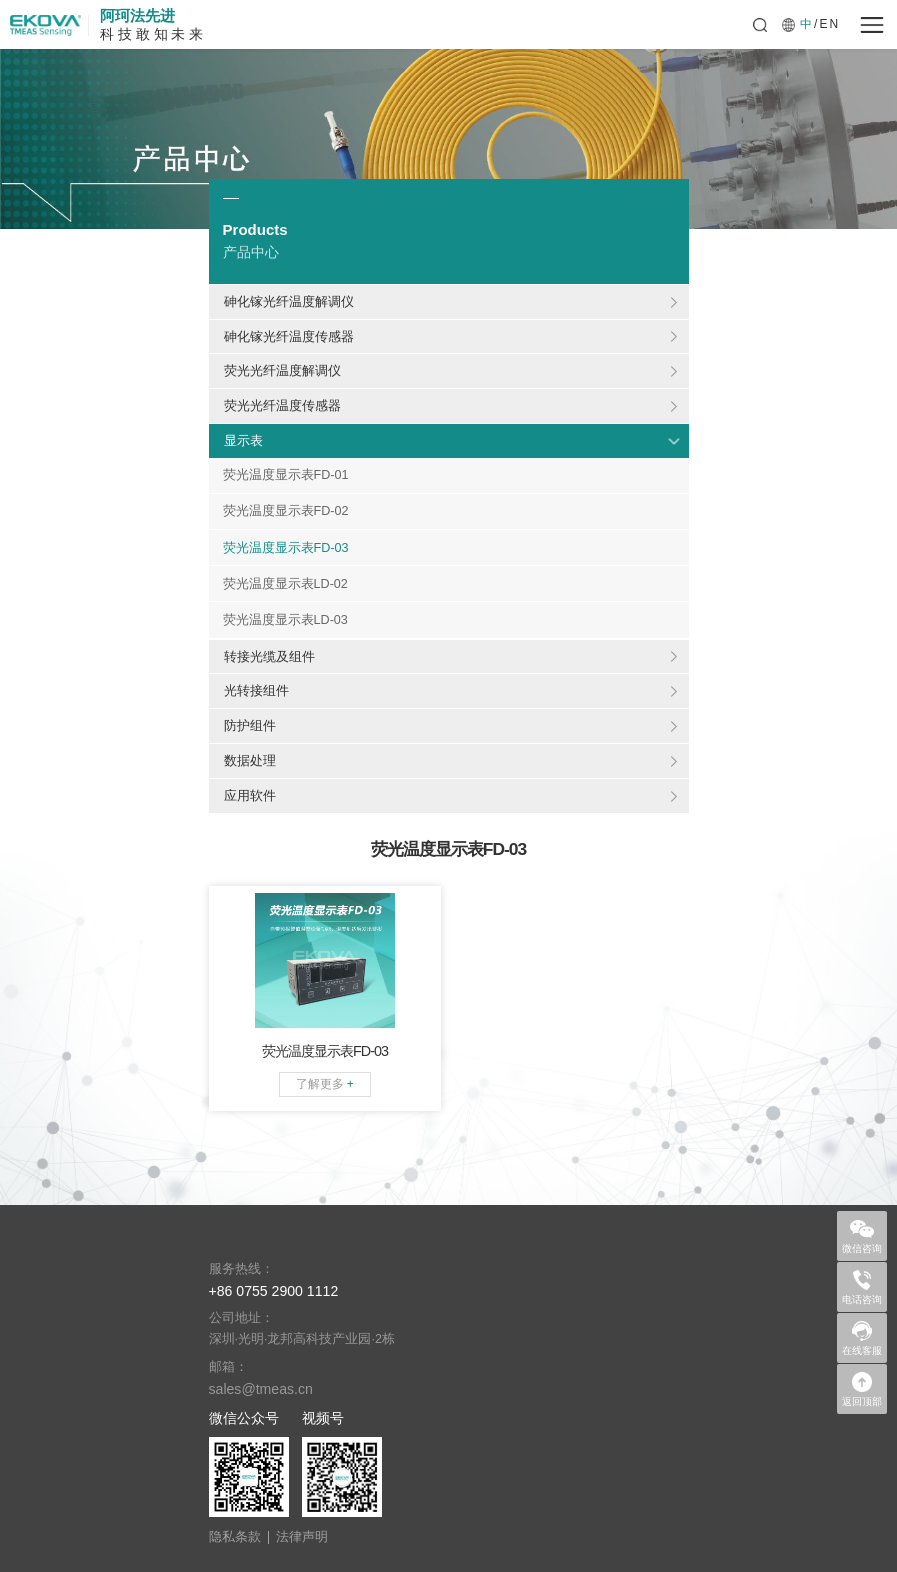 This screenshot has width=897, height=1572. What do you see at coordinates (289, 301) in the screenshot?
I see `砷化镓光纤温度解调仪` at bounding box center [289, 301].